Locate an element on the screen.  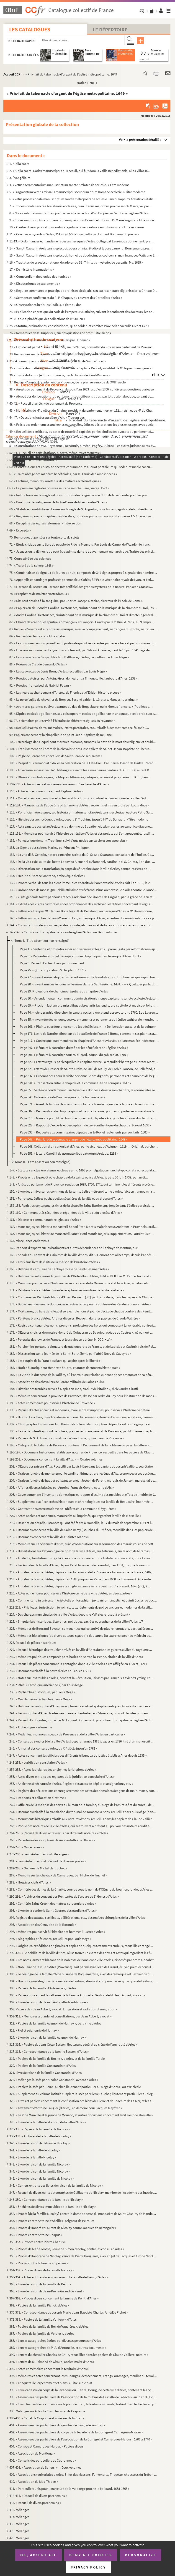
Page 655. « Littera Caroli II de usurpatoribus patuorum Arelatis. 1298 » is located at coordinates (69, 1153).